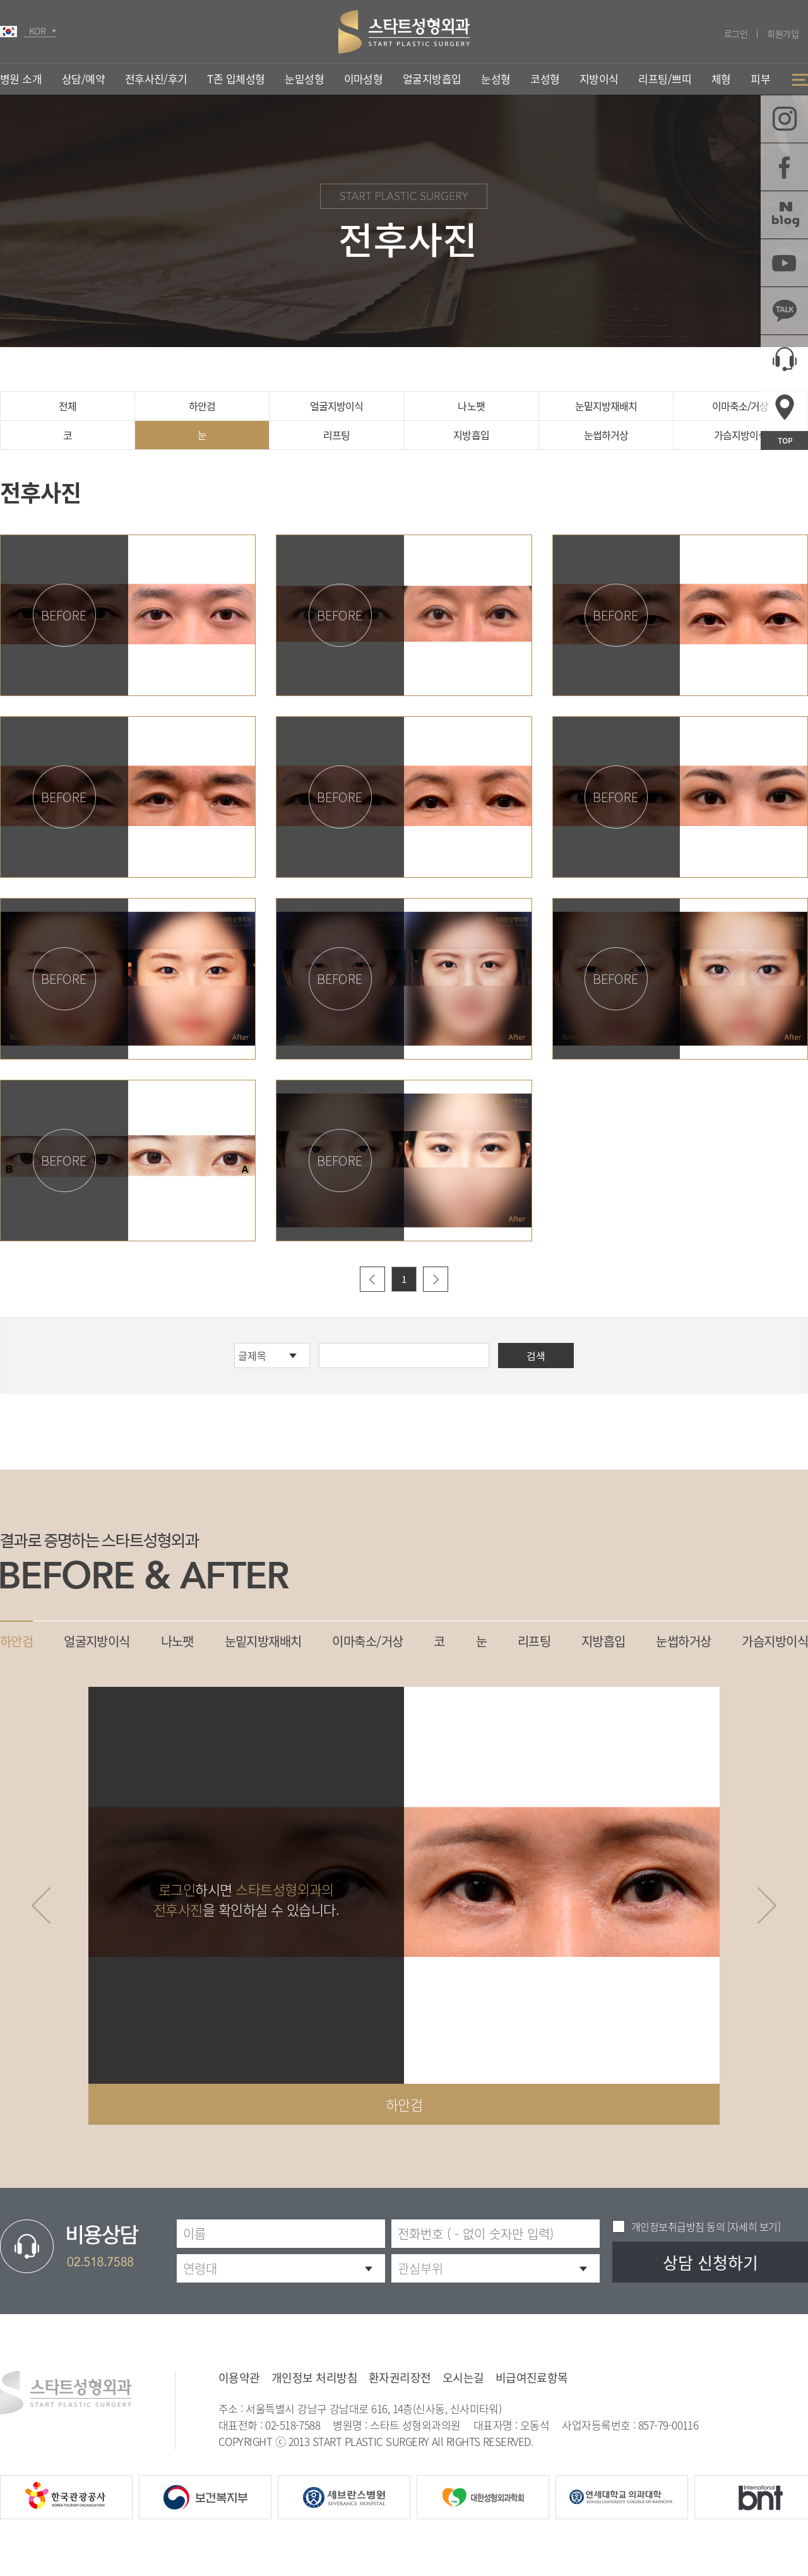  I want to click on 지방흡입, so click(471, 434).